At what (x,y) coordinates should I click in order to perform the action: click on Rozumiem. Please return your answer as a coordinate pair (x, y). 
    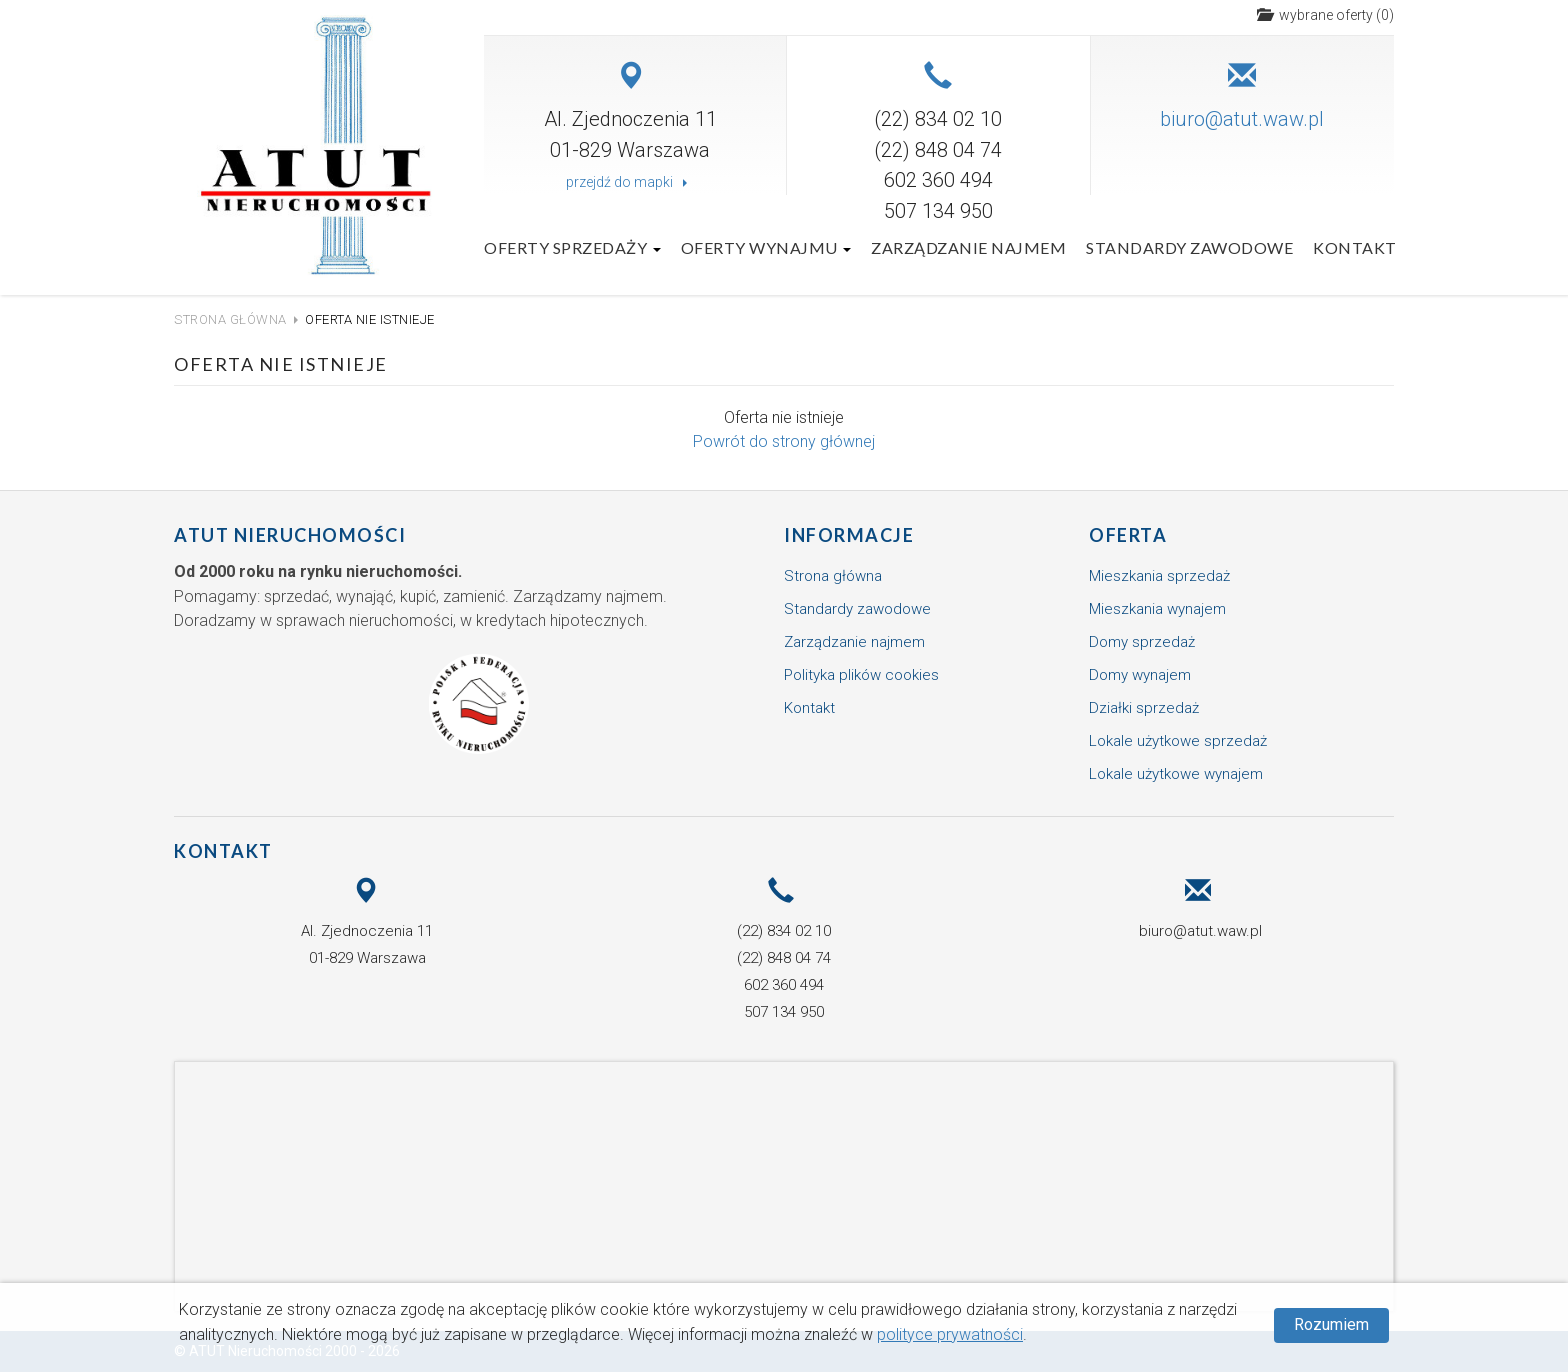
    Looking at the image, I should click on (1331, 1324).